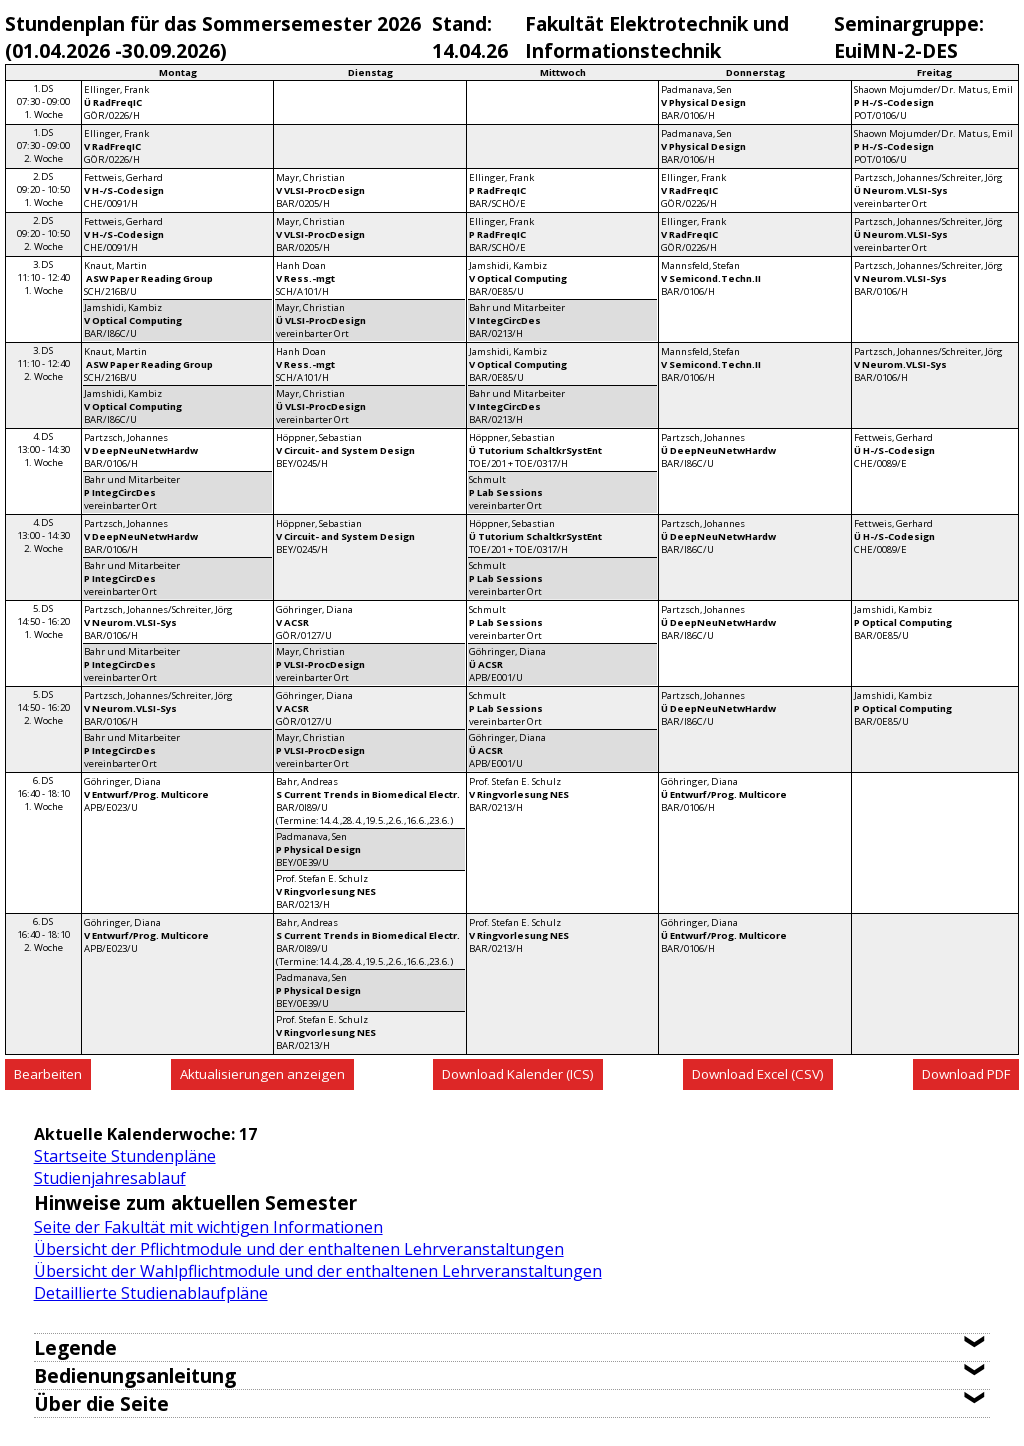 This screenshot has height=1446, width=1024. I want to click on Übersicht der Wahlpflichtmodule und der enthaltenen Lehrveranstaltungen, so click(318, 1271).